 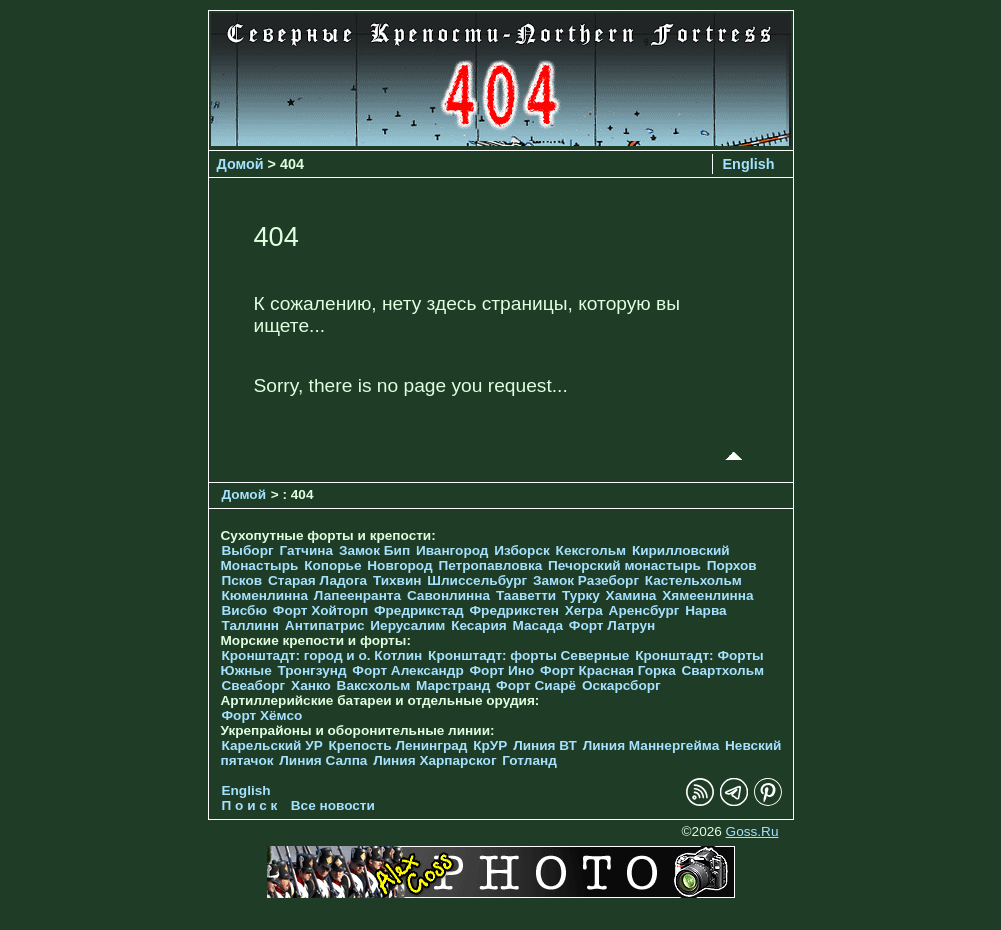 I want to click on Кастельхольм, so click(x=693, y=580).